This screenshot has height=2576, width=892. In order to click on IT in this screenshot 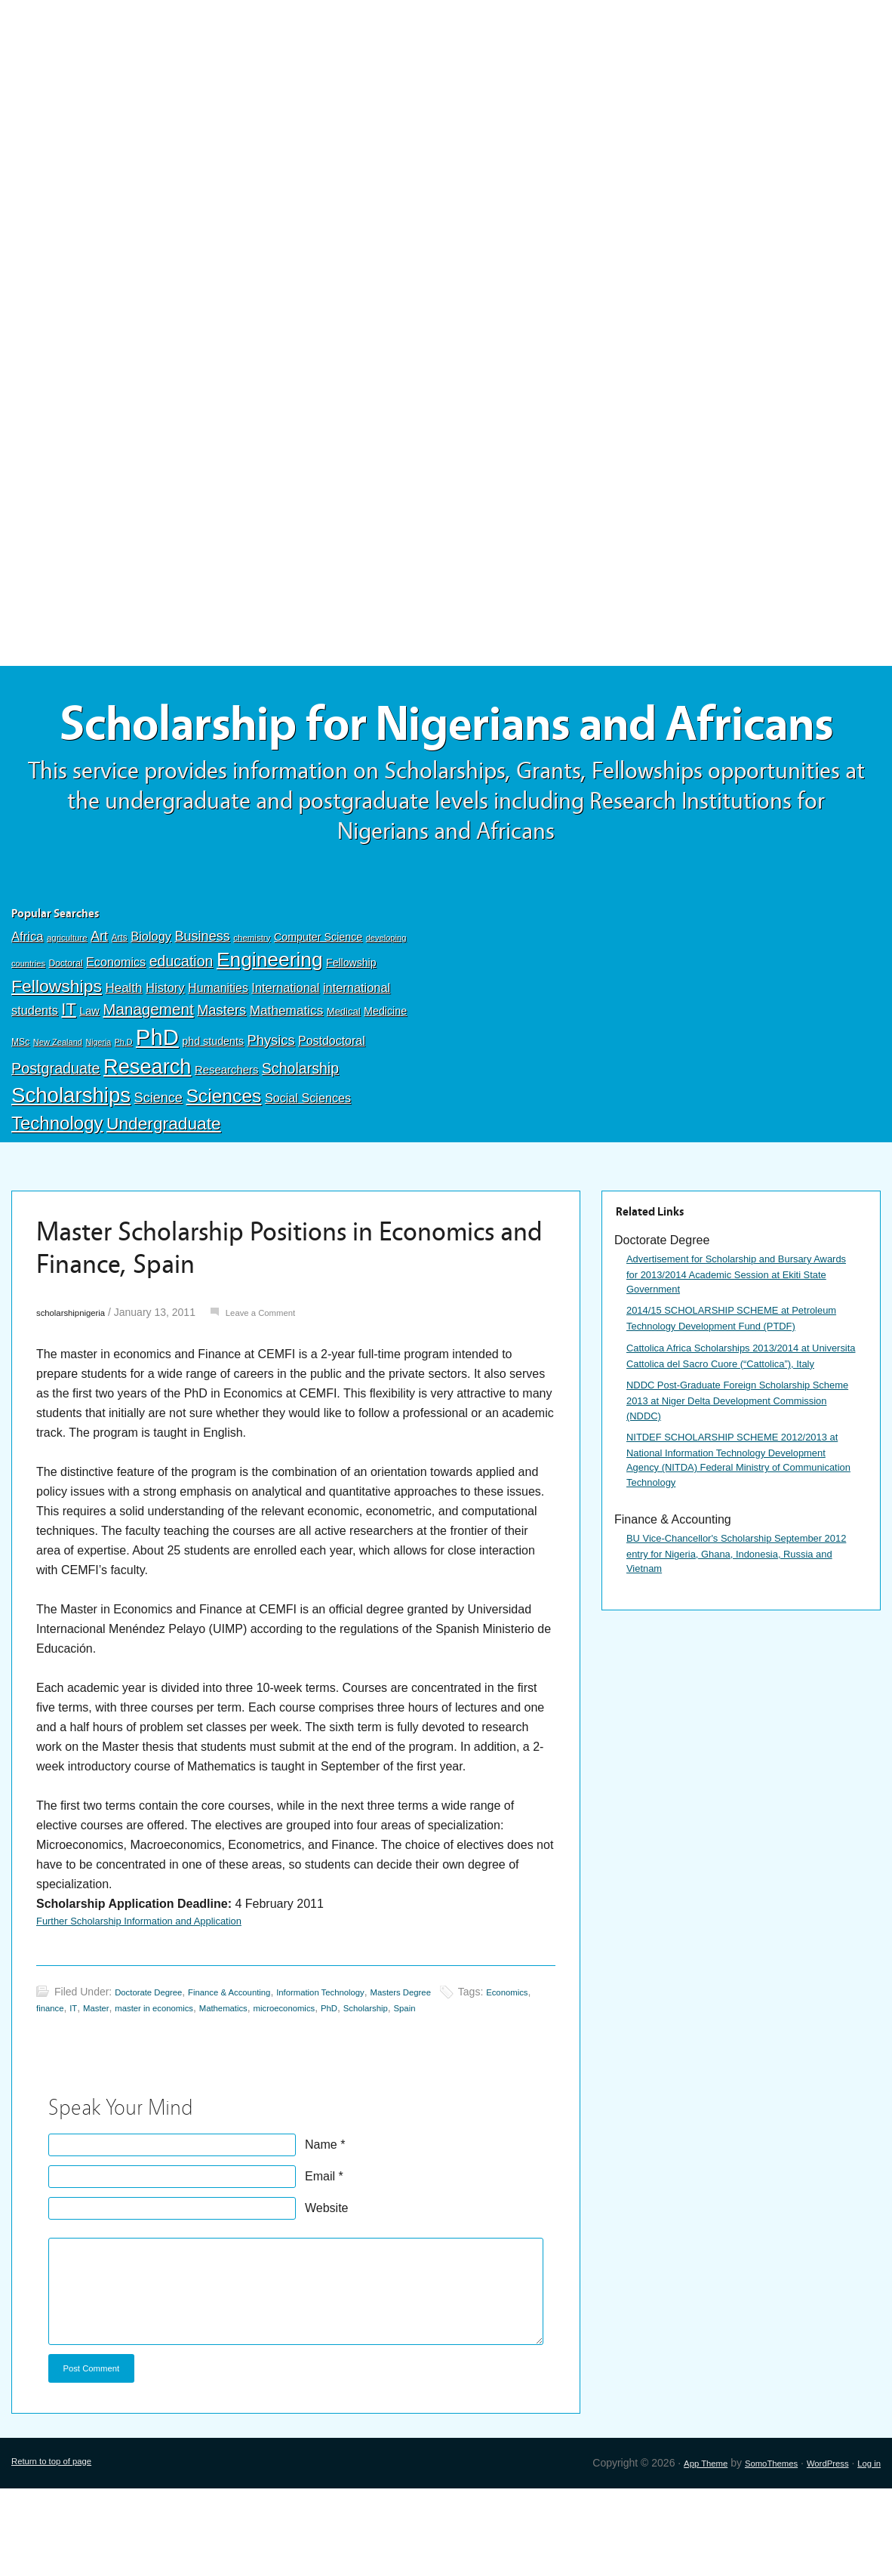, I will do `click(68, 1081)`.